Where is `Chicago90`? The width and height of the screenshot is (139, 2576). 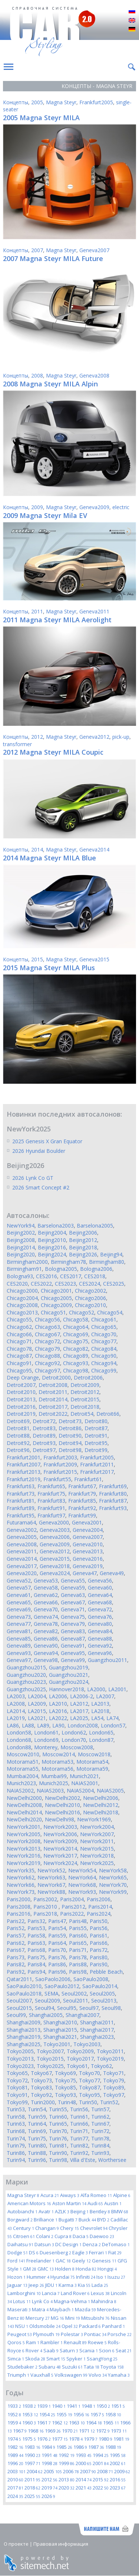
Chicago90 is located at coordinates (103, 1355).